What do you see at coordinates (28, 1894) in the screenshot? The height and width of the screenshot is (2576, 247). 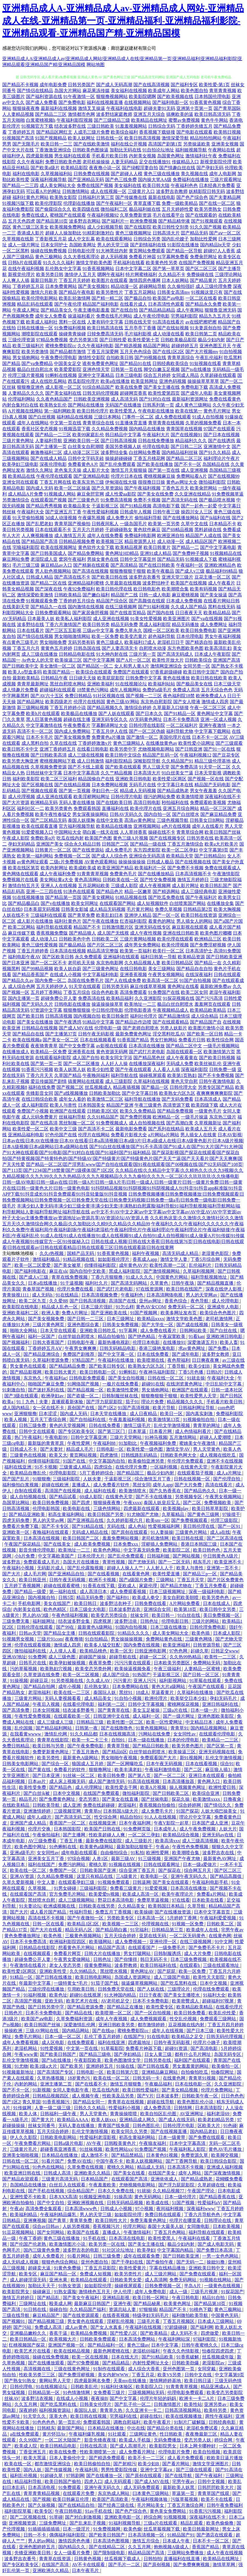 I see `在线观看国产高清` at bounding box center [28, 1894].